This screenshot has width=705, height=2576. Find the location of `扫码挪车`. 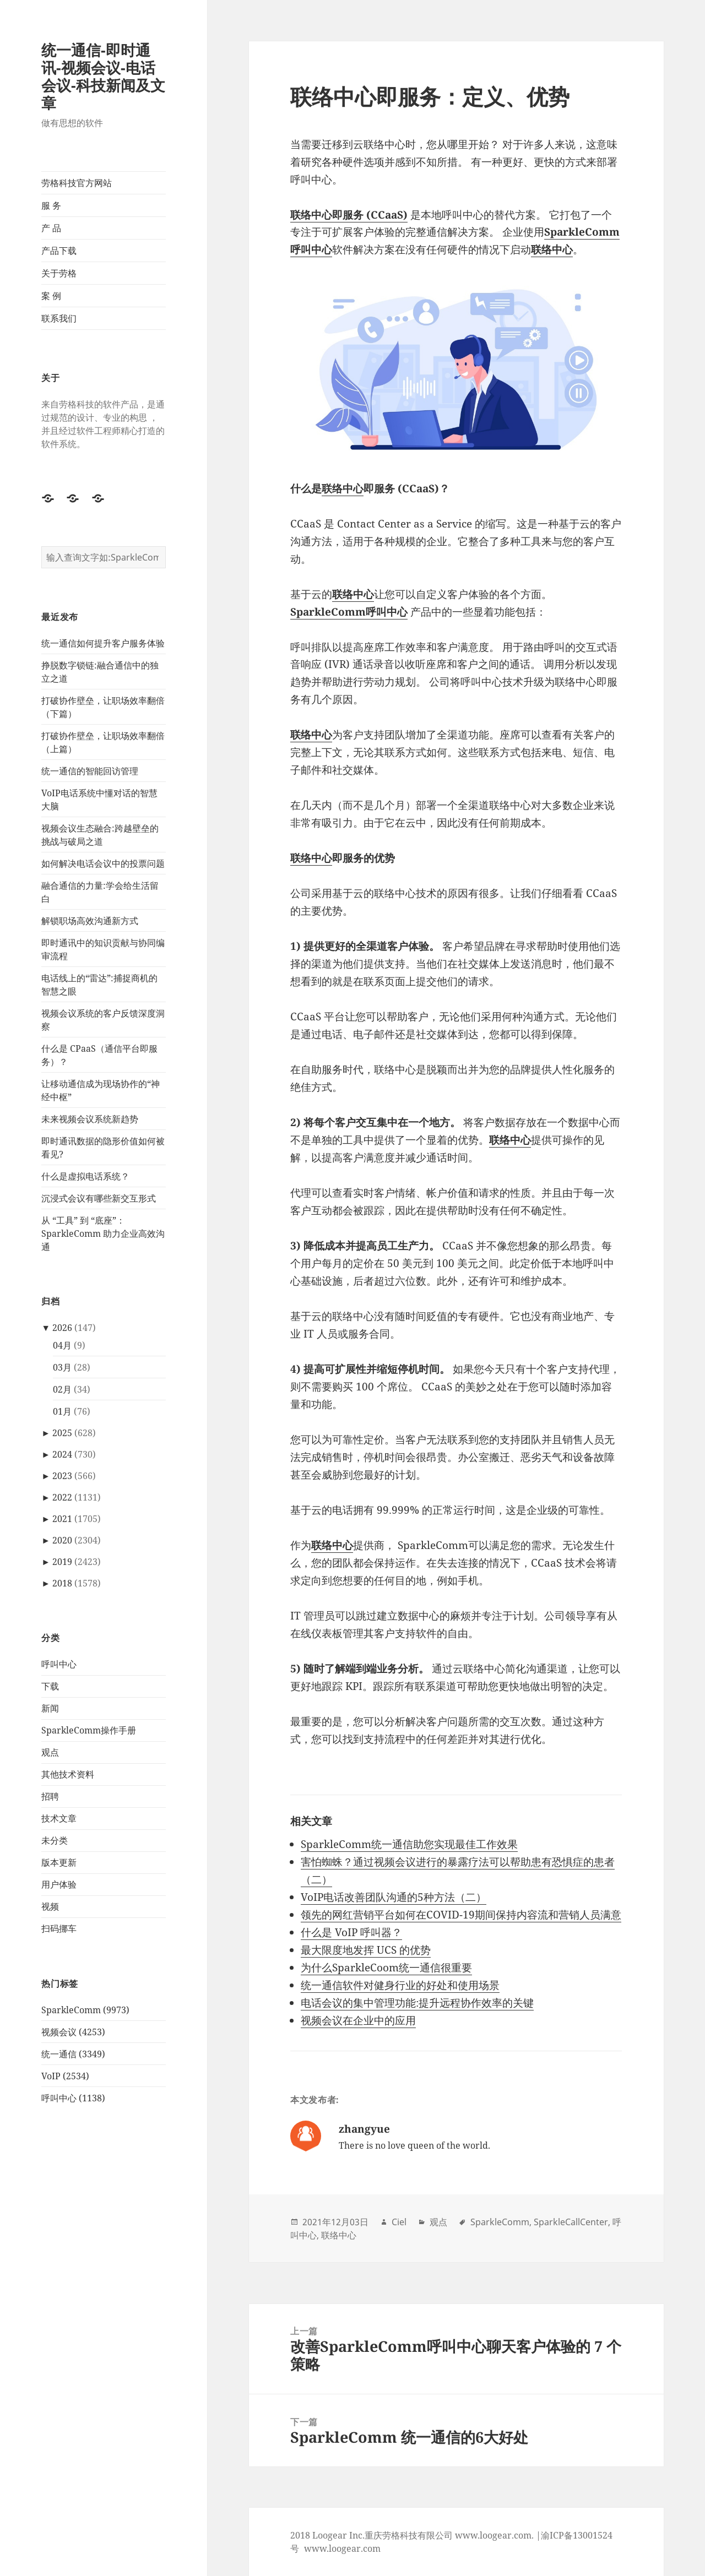

扫码挪车 is located at coordinates (59, 1928).